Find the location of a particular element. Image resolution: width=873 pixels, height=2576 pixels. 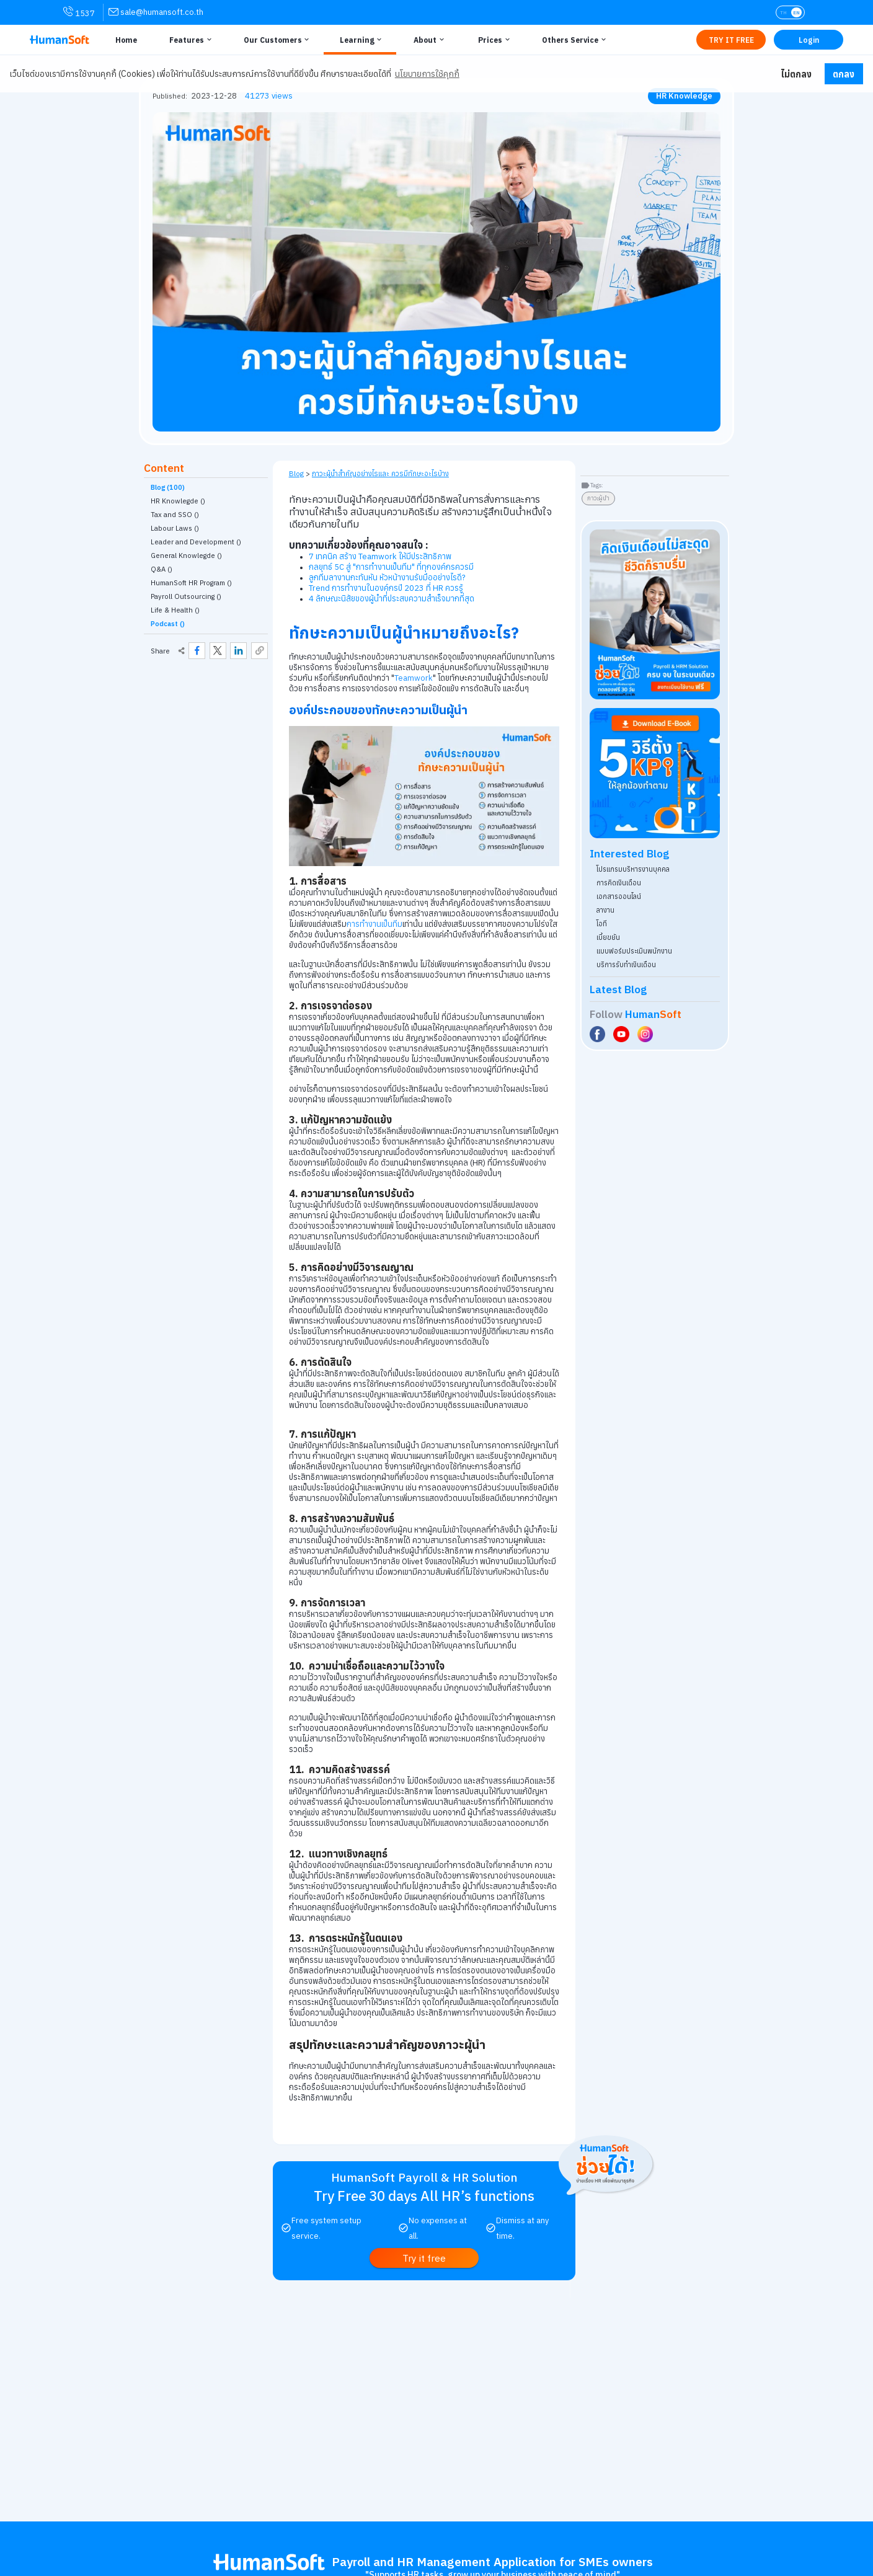

[Link to Register TRY IT FREE | เริ่มใช้งานฟรี] is located at coordinates (731, 40).